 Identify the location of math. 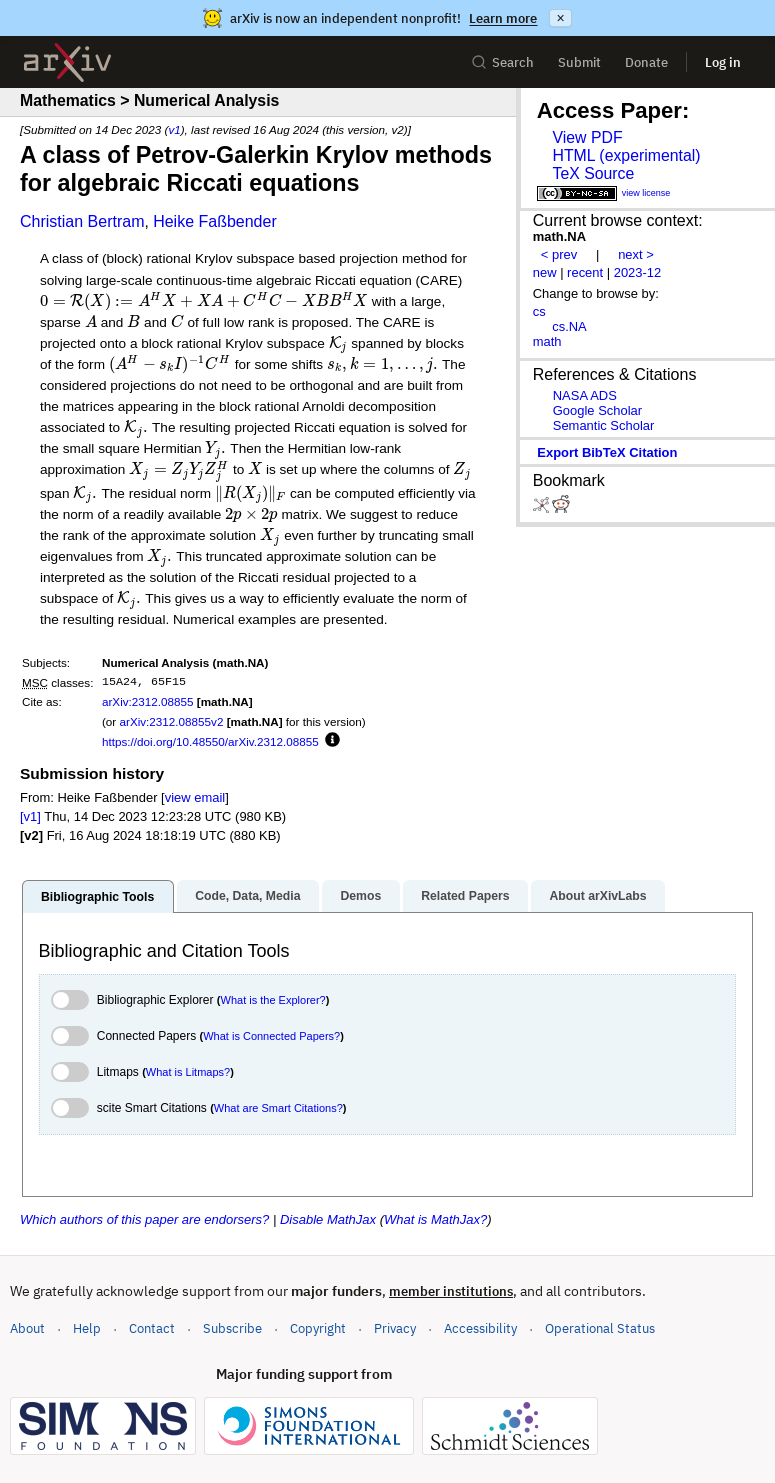
(547, 341).